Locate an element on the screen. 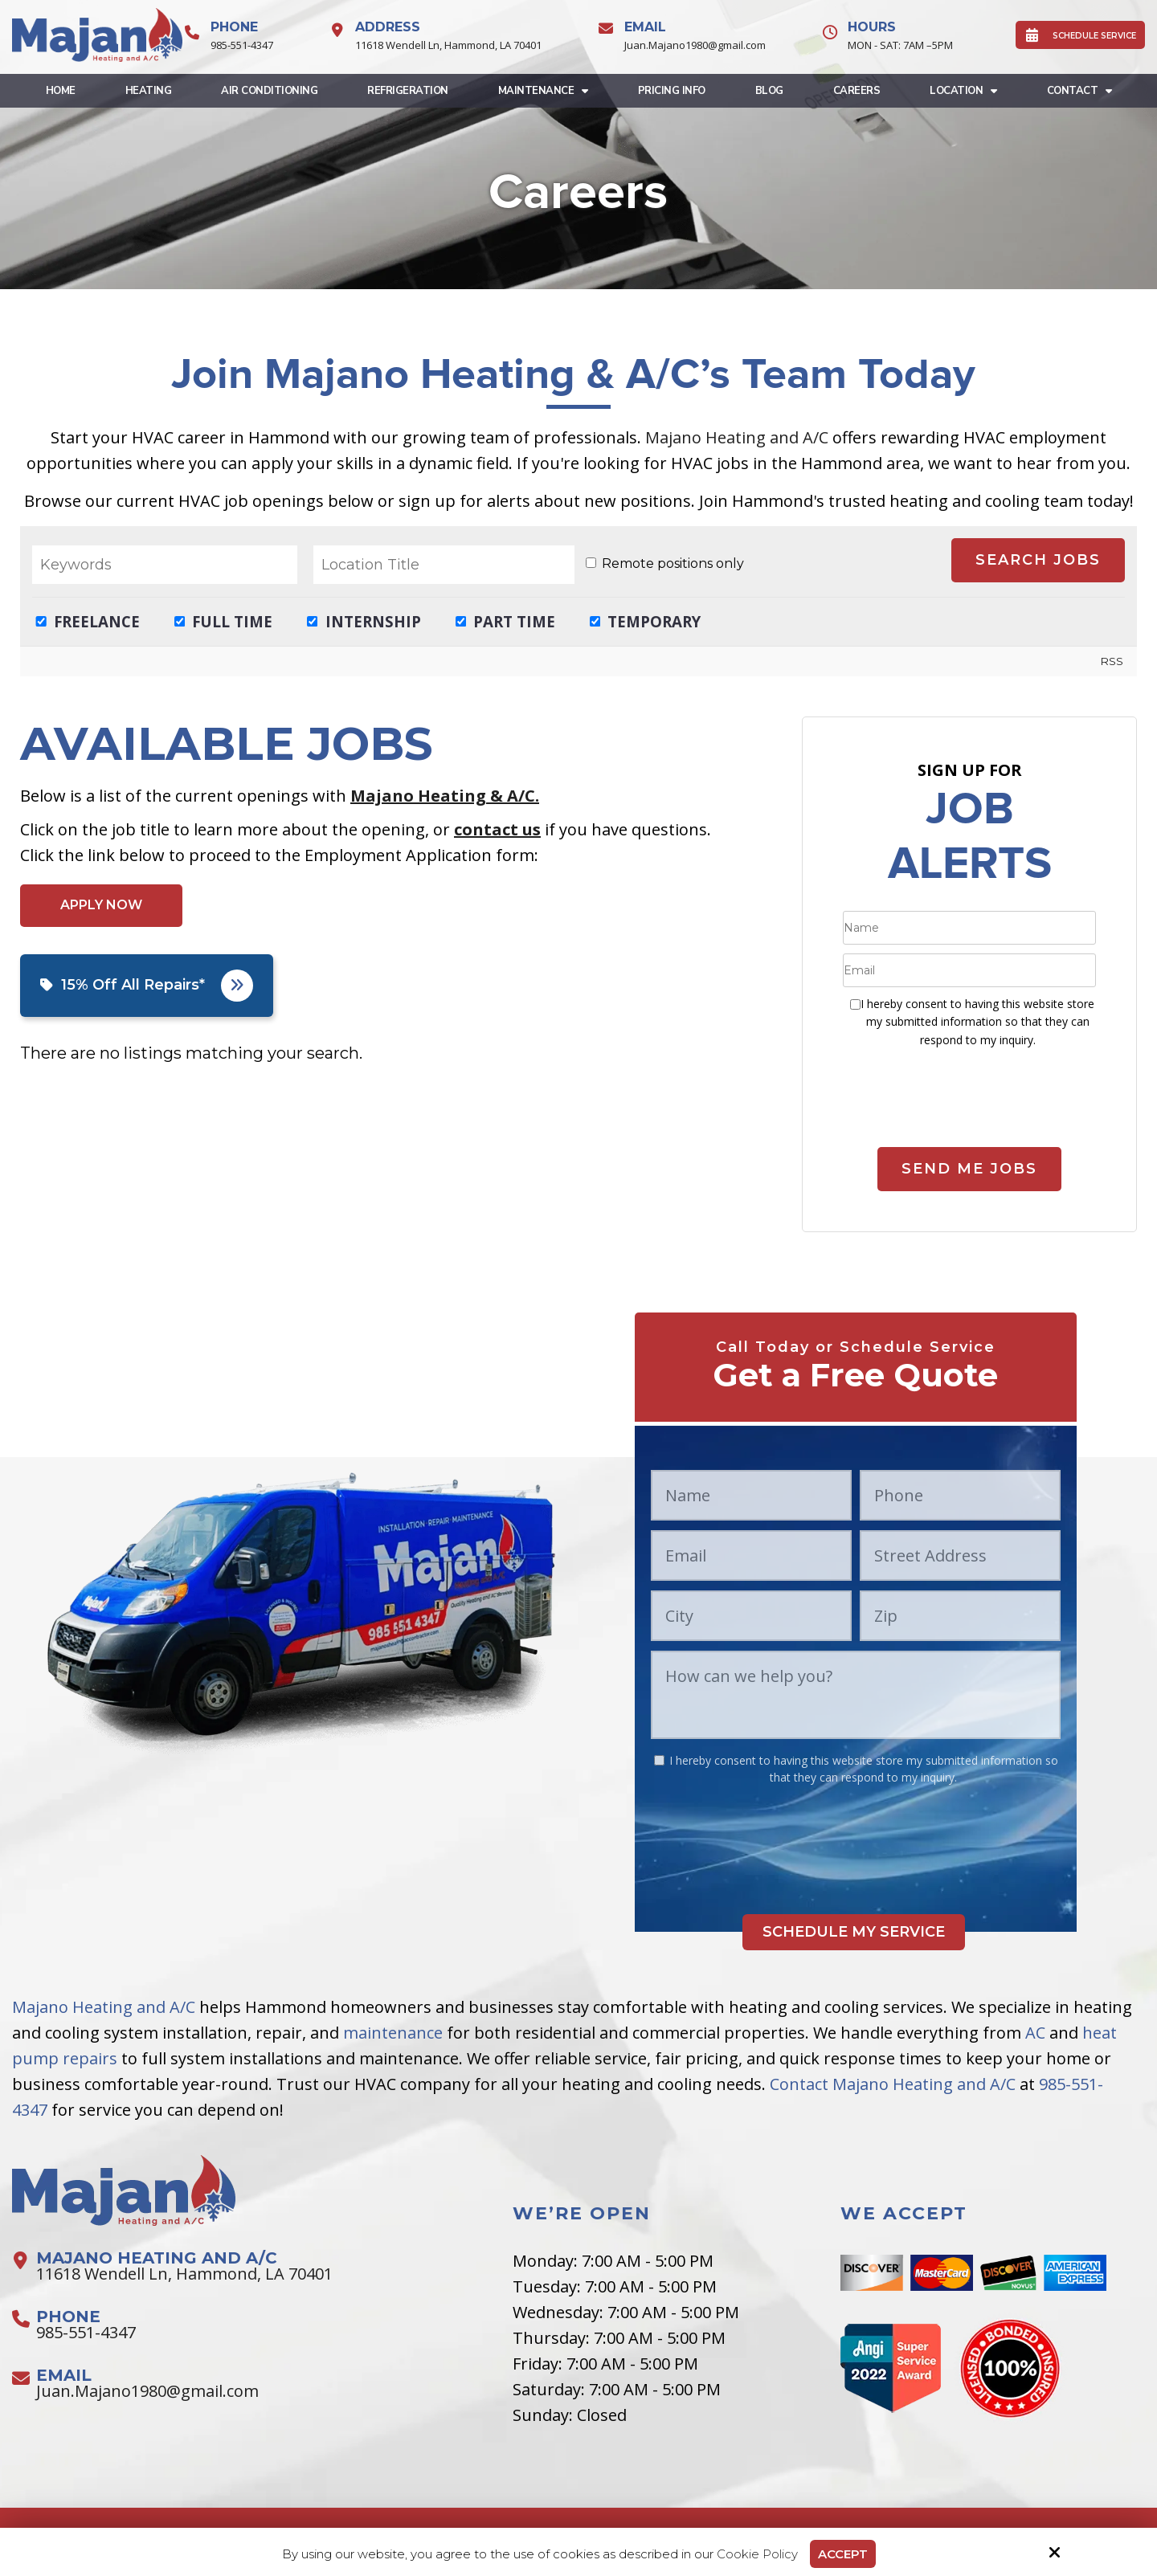 The width and height of the screenshot is (1157, 2576). Temporary is located at coordinates (645, 621).